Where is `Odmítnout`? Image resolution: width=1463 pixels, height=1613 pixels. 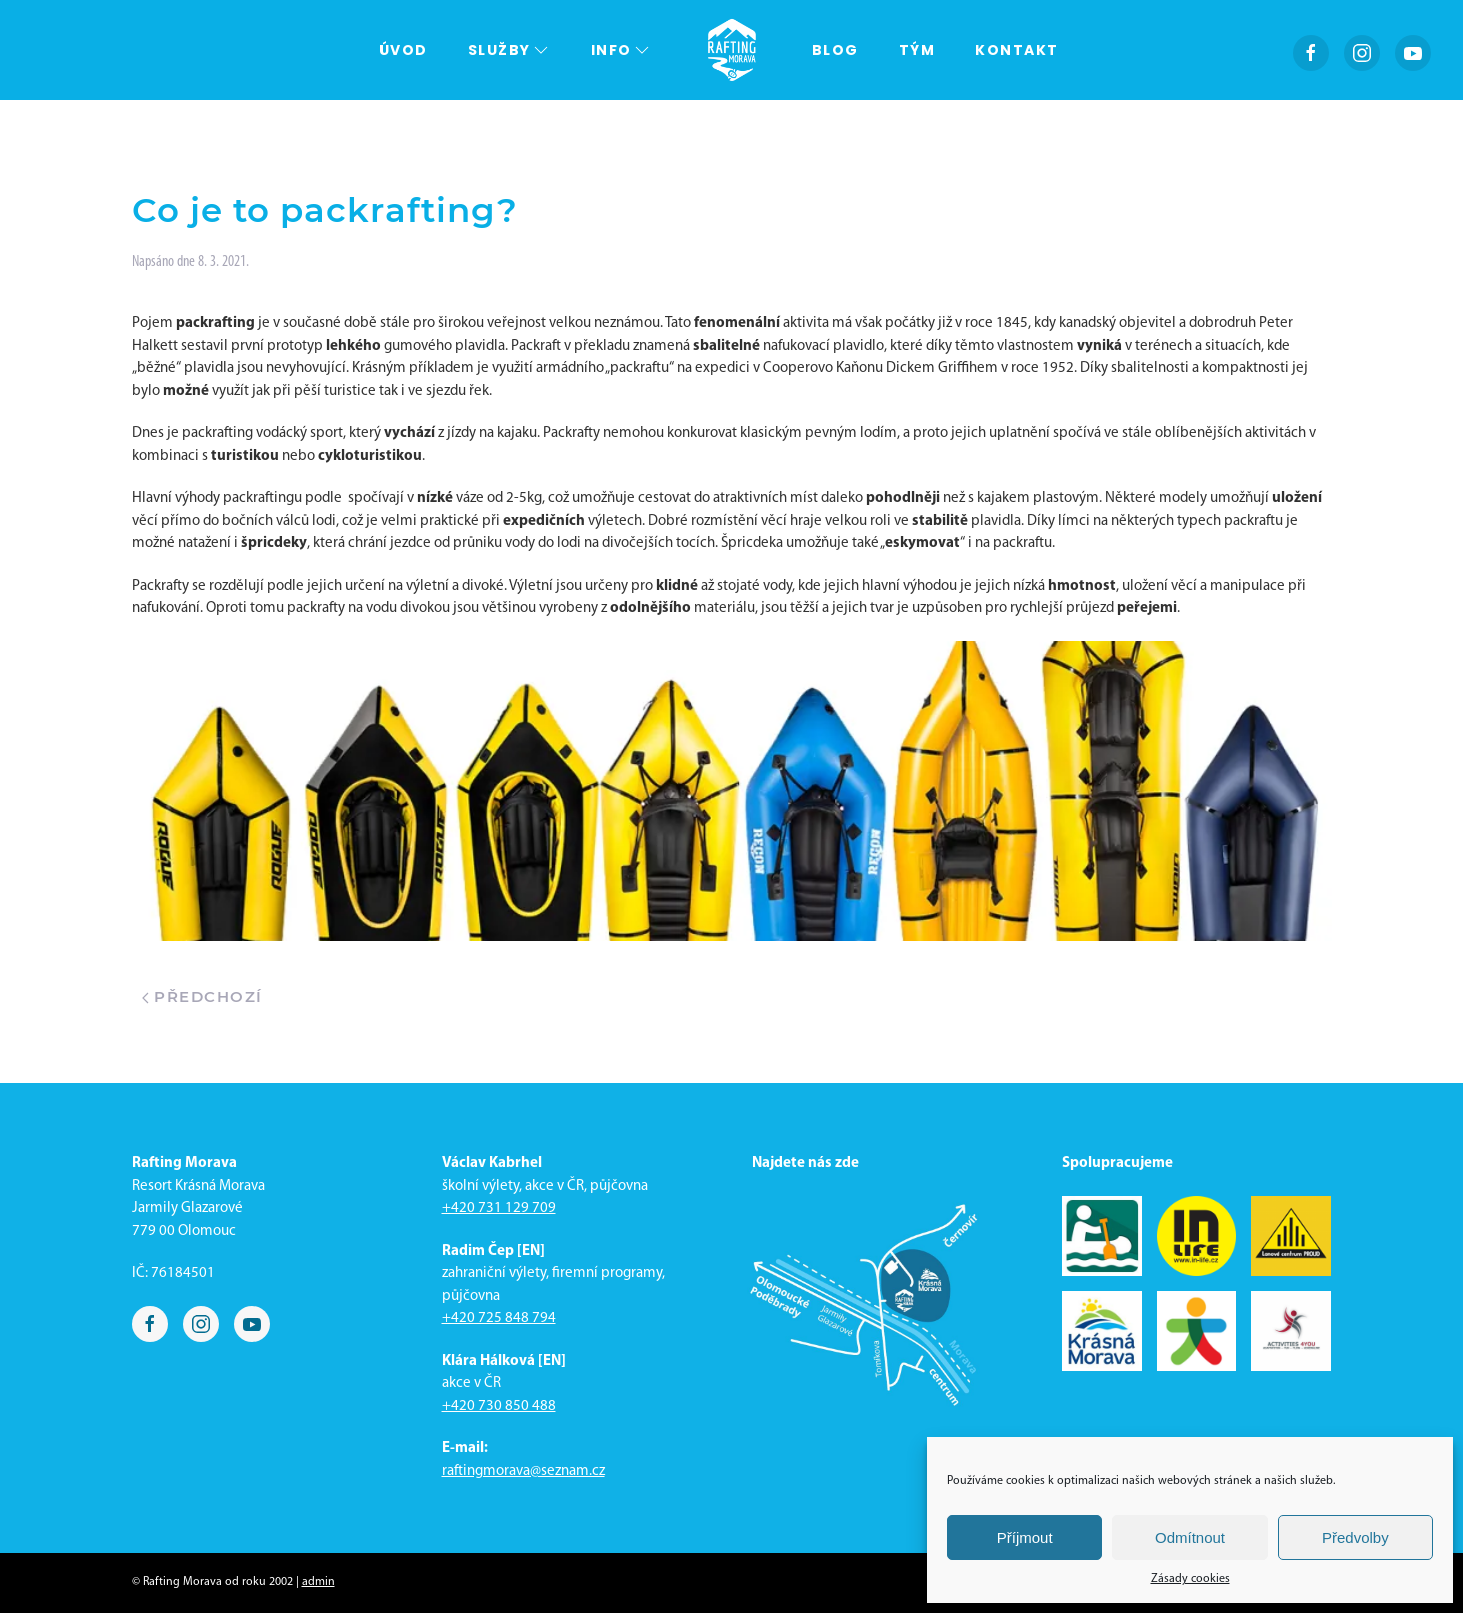
Odmítnout is located at coordinates (1190, 1537).